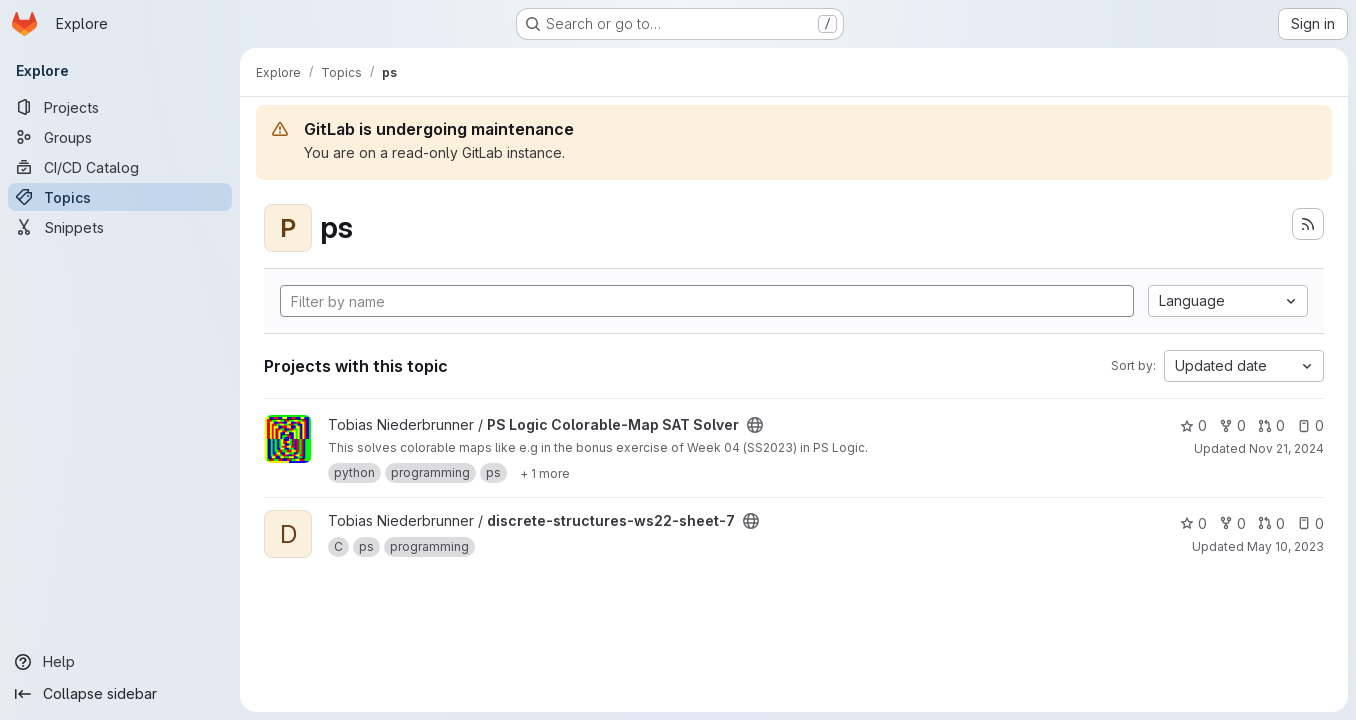 The image size is (1356, 720). What do you see at coordinates (120, 167) in the screenshot?
I see `[CI/CD Catalog]` at bounding box center [120, 167].